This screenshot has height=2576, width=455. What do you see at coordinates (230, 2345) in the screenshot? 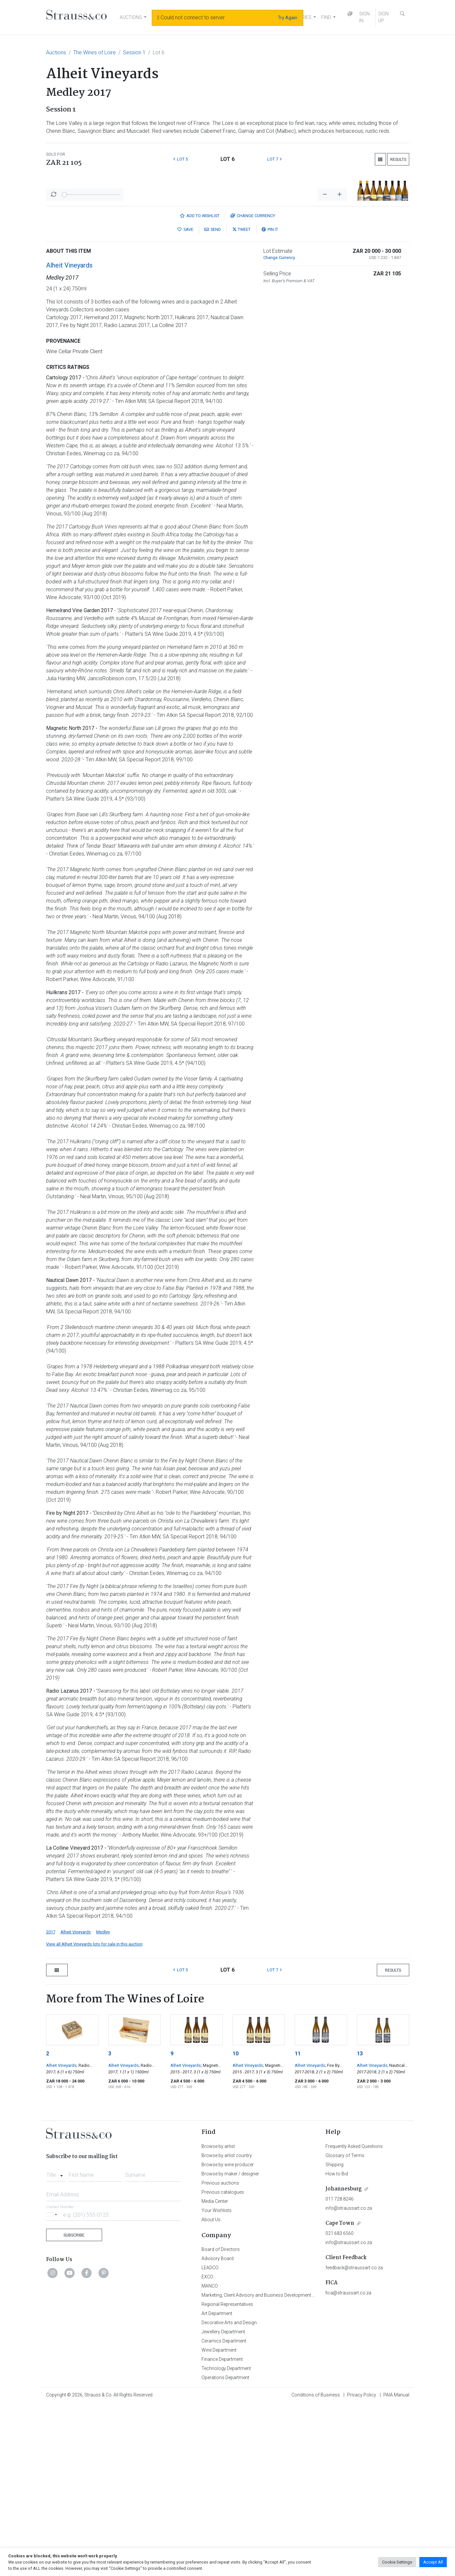
I see `Browse by maker / designer` at bounding box center [230, 2345].